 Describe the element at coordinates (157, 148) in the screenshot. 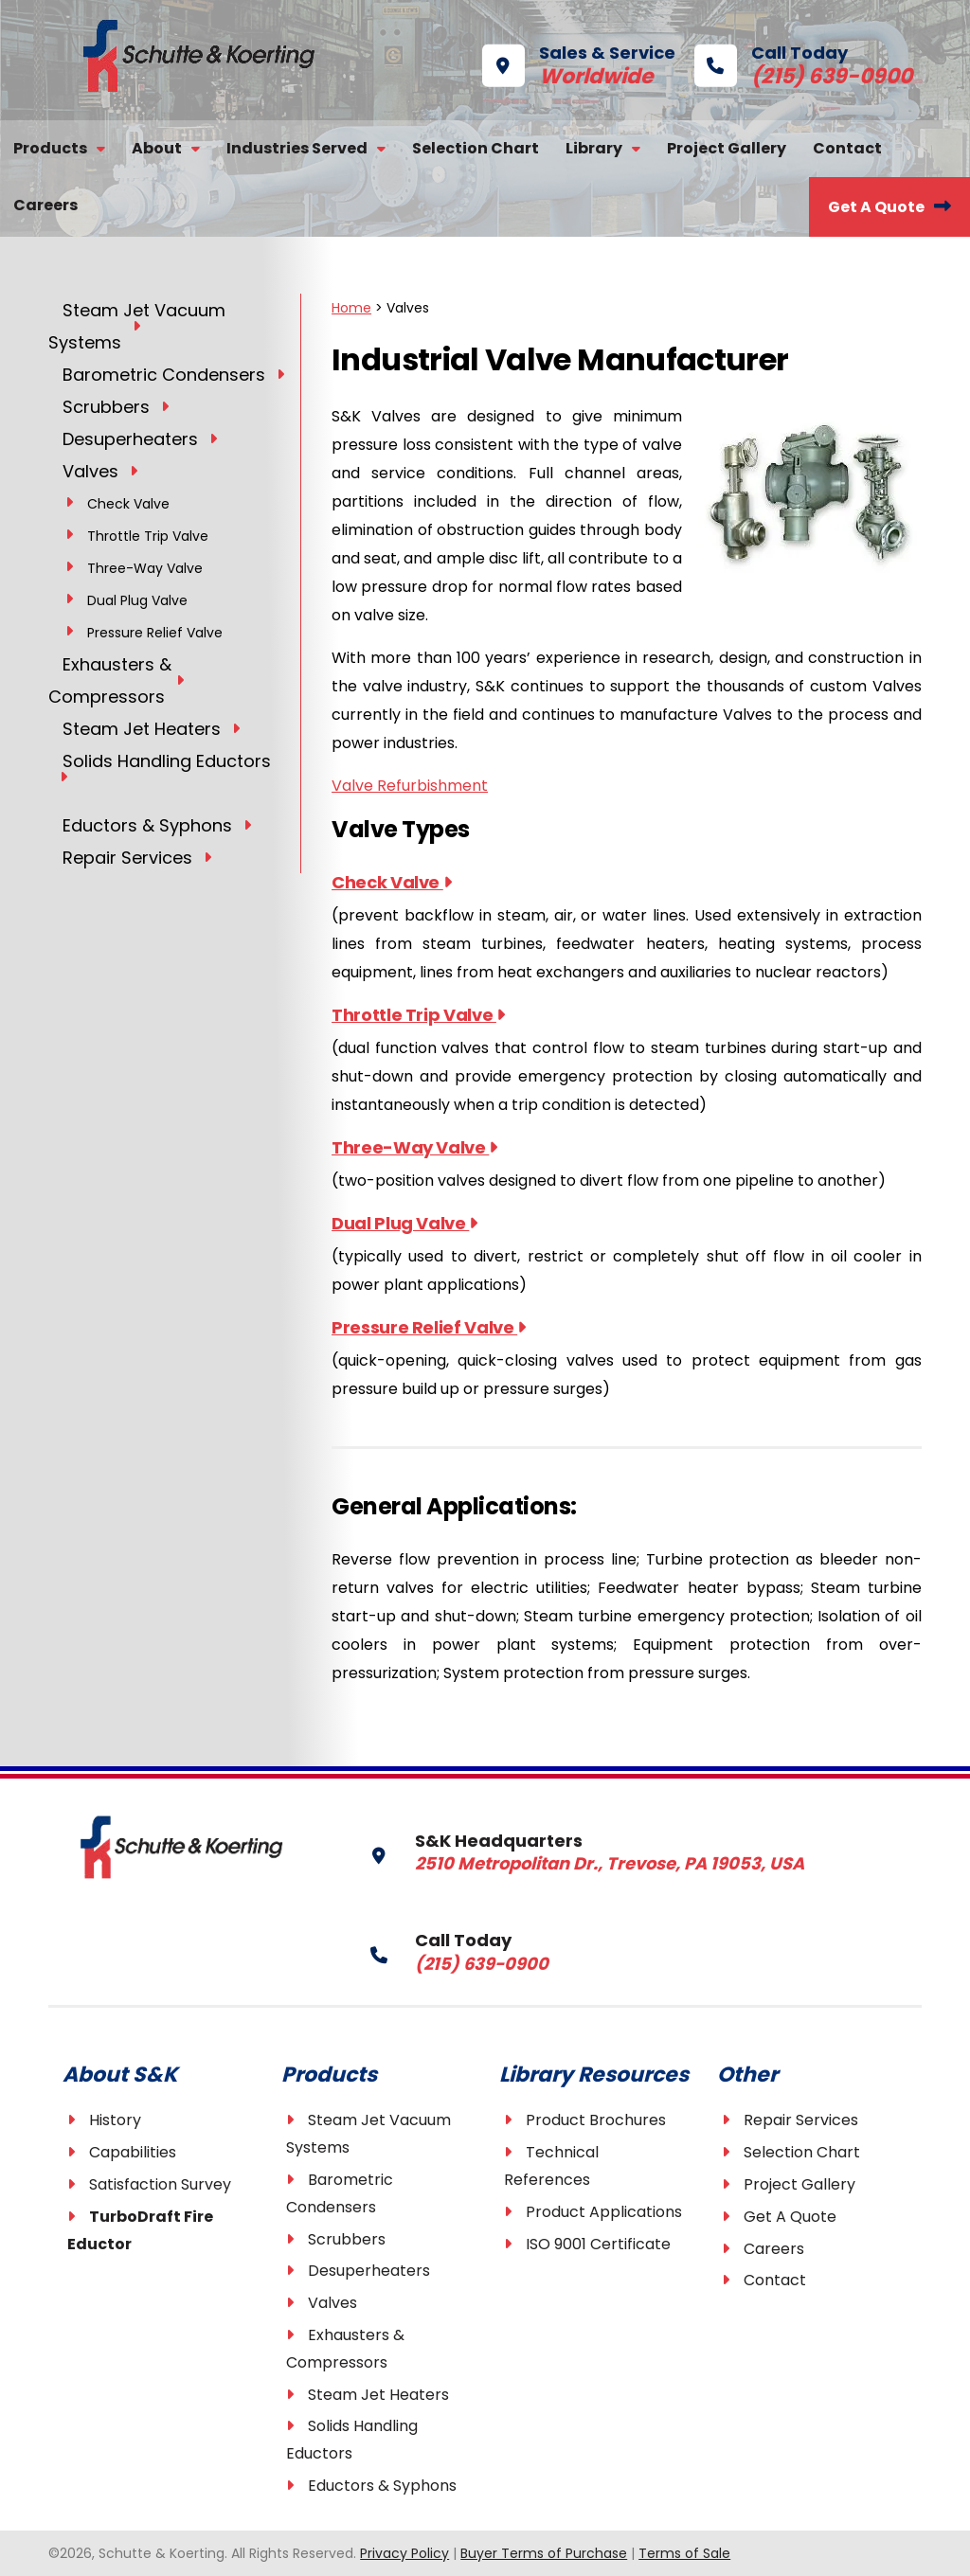

I see `About` at that location.